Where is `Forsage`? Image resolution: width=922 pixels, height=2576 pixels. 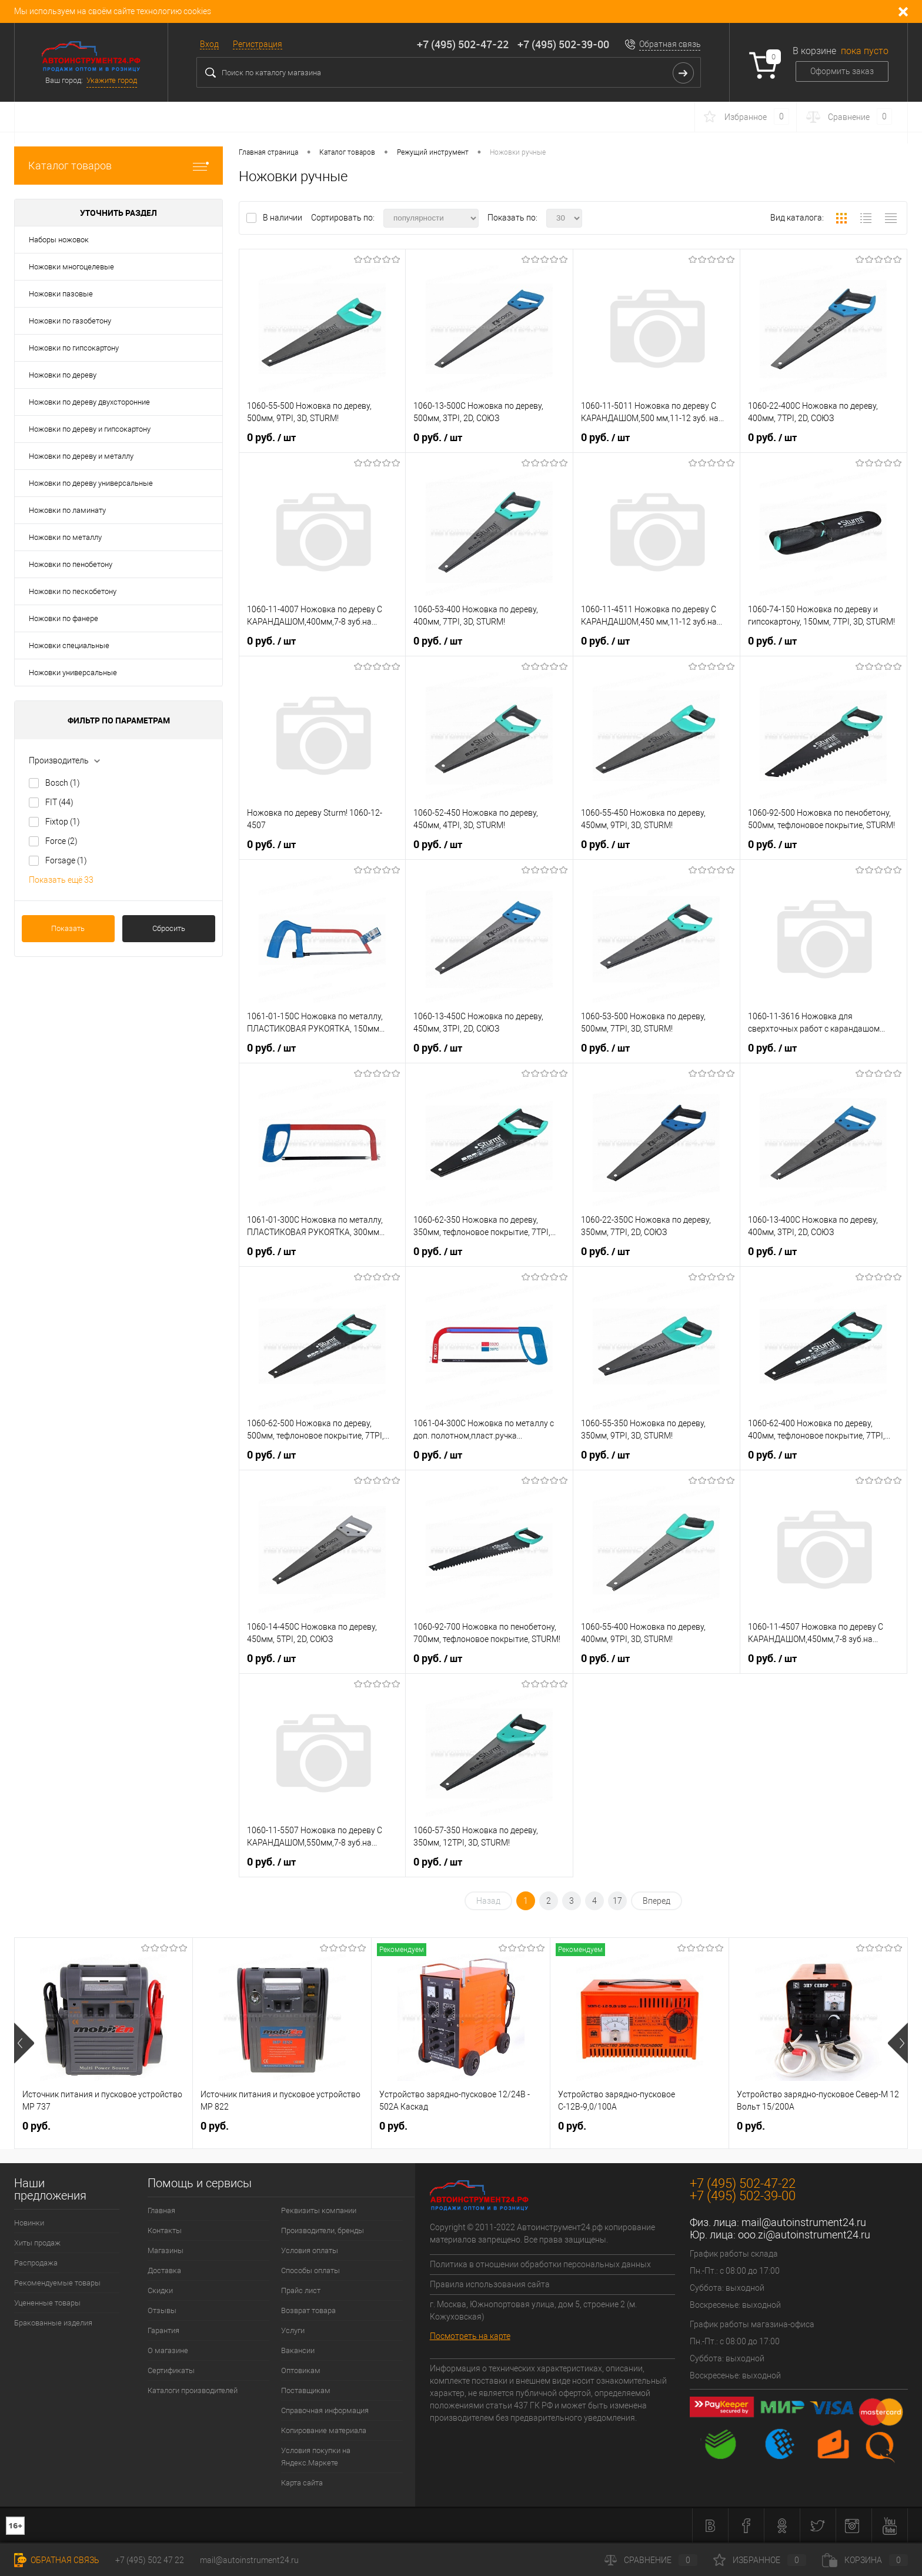
Forsage is located at coordinates (66, 860).